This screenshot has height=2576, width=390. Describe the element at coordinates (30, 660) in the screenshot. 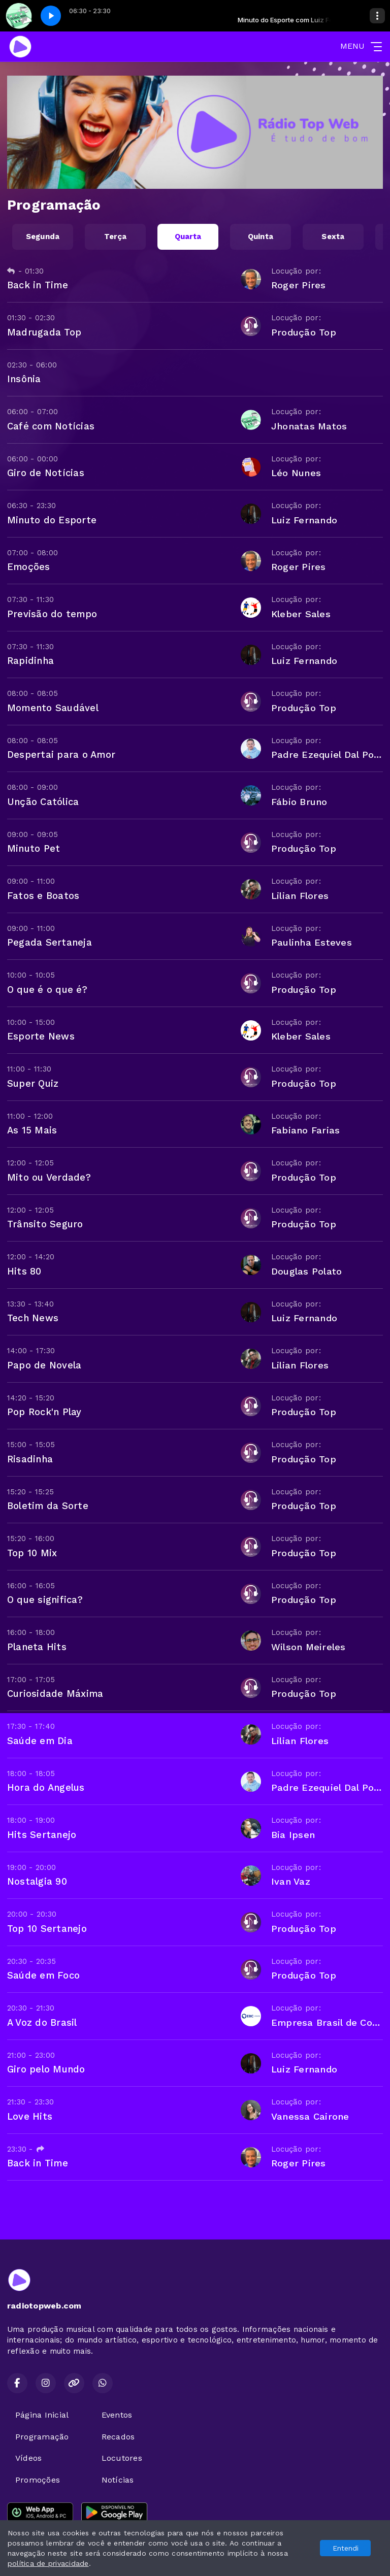

I see `Rapidinha` at that location.